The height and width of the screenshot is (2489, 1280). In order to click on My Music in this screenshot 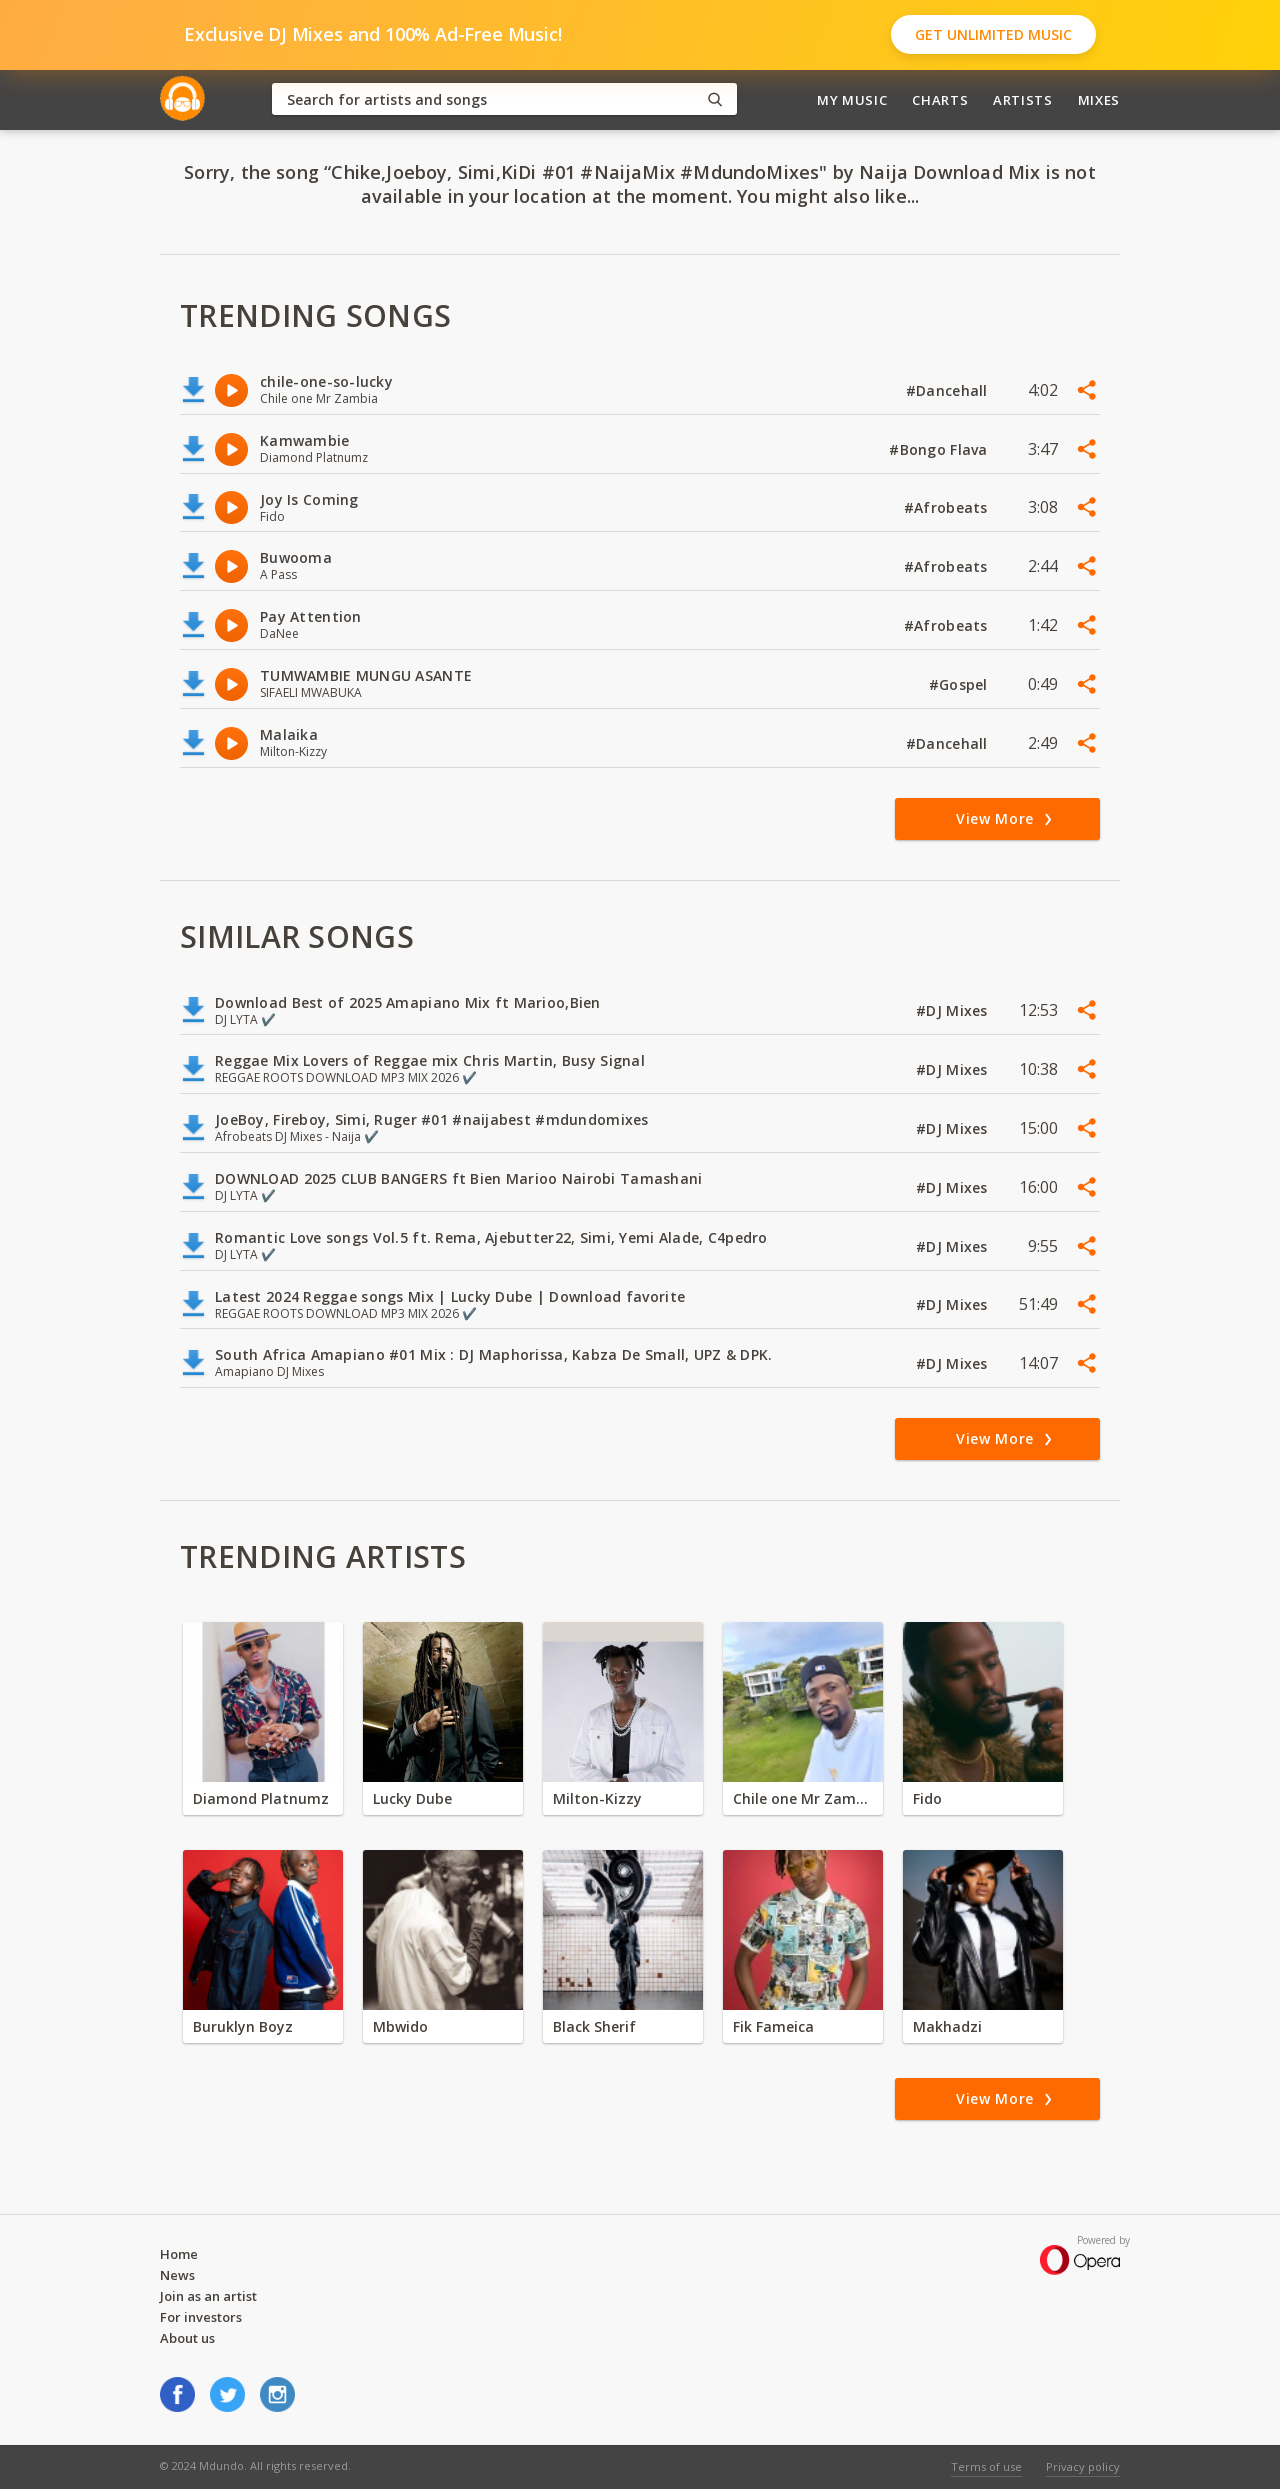, I will do `click(852, 100)`.